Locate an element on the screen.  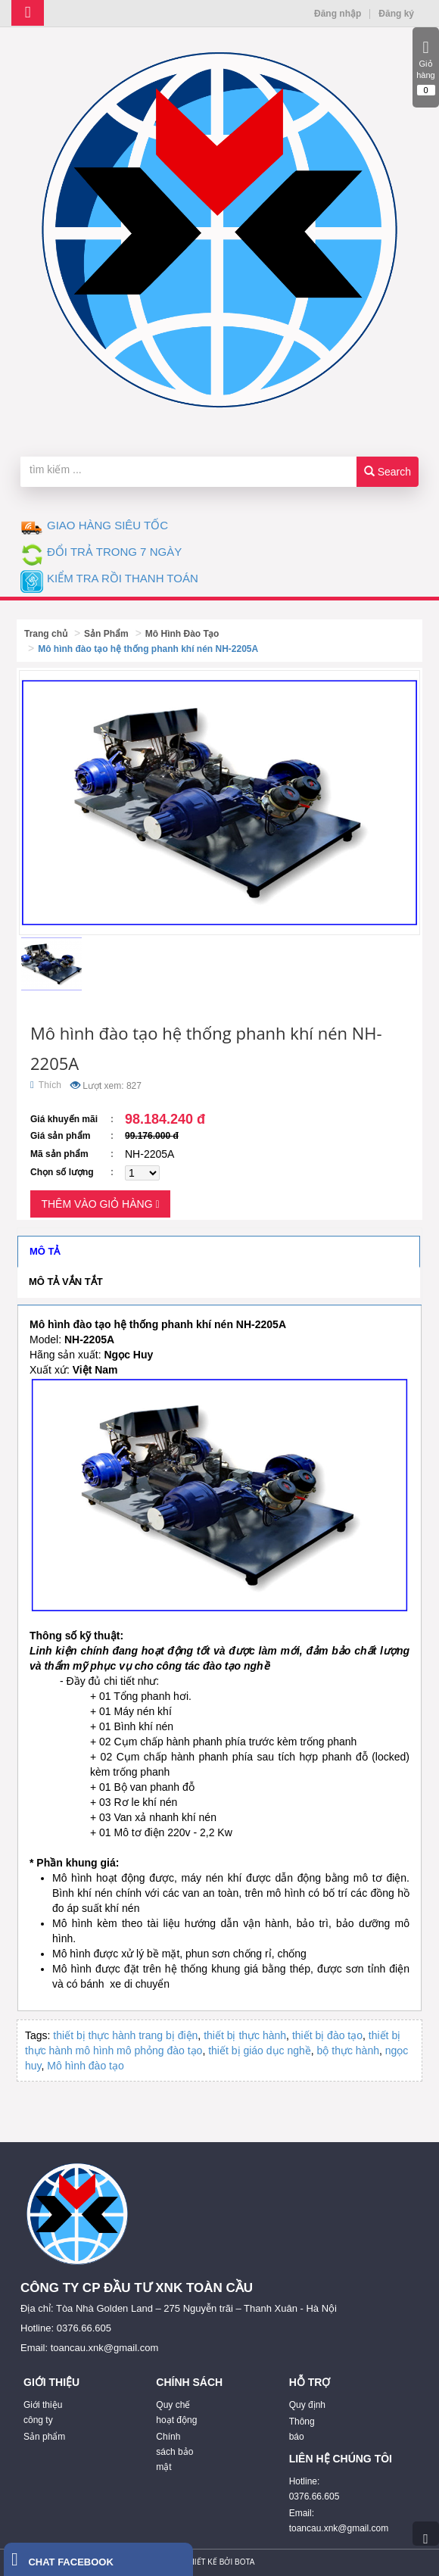
bộ thực hành is located at coordinates (348, 2050).